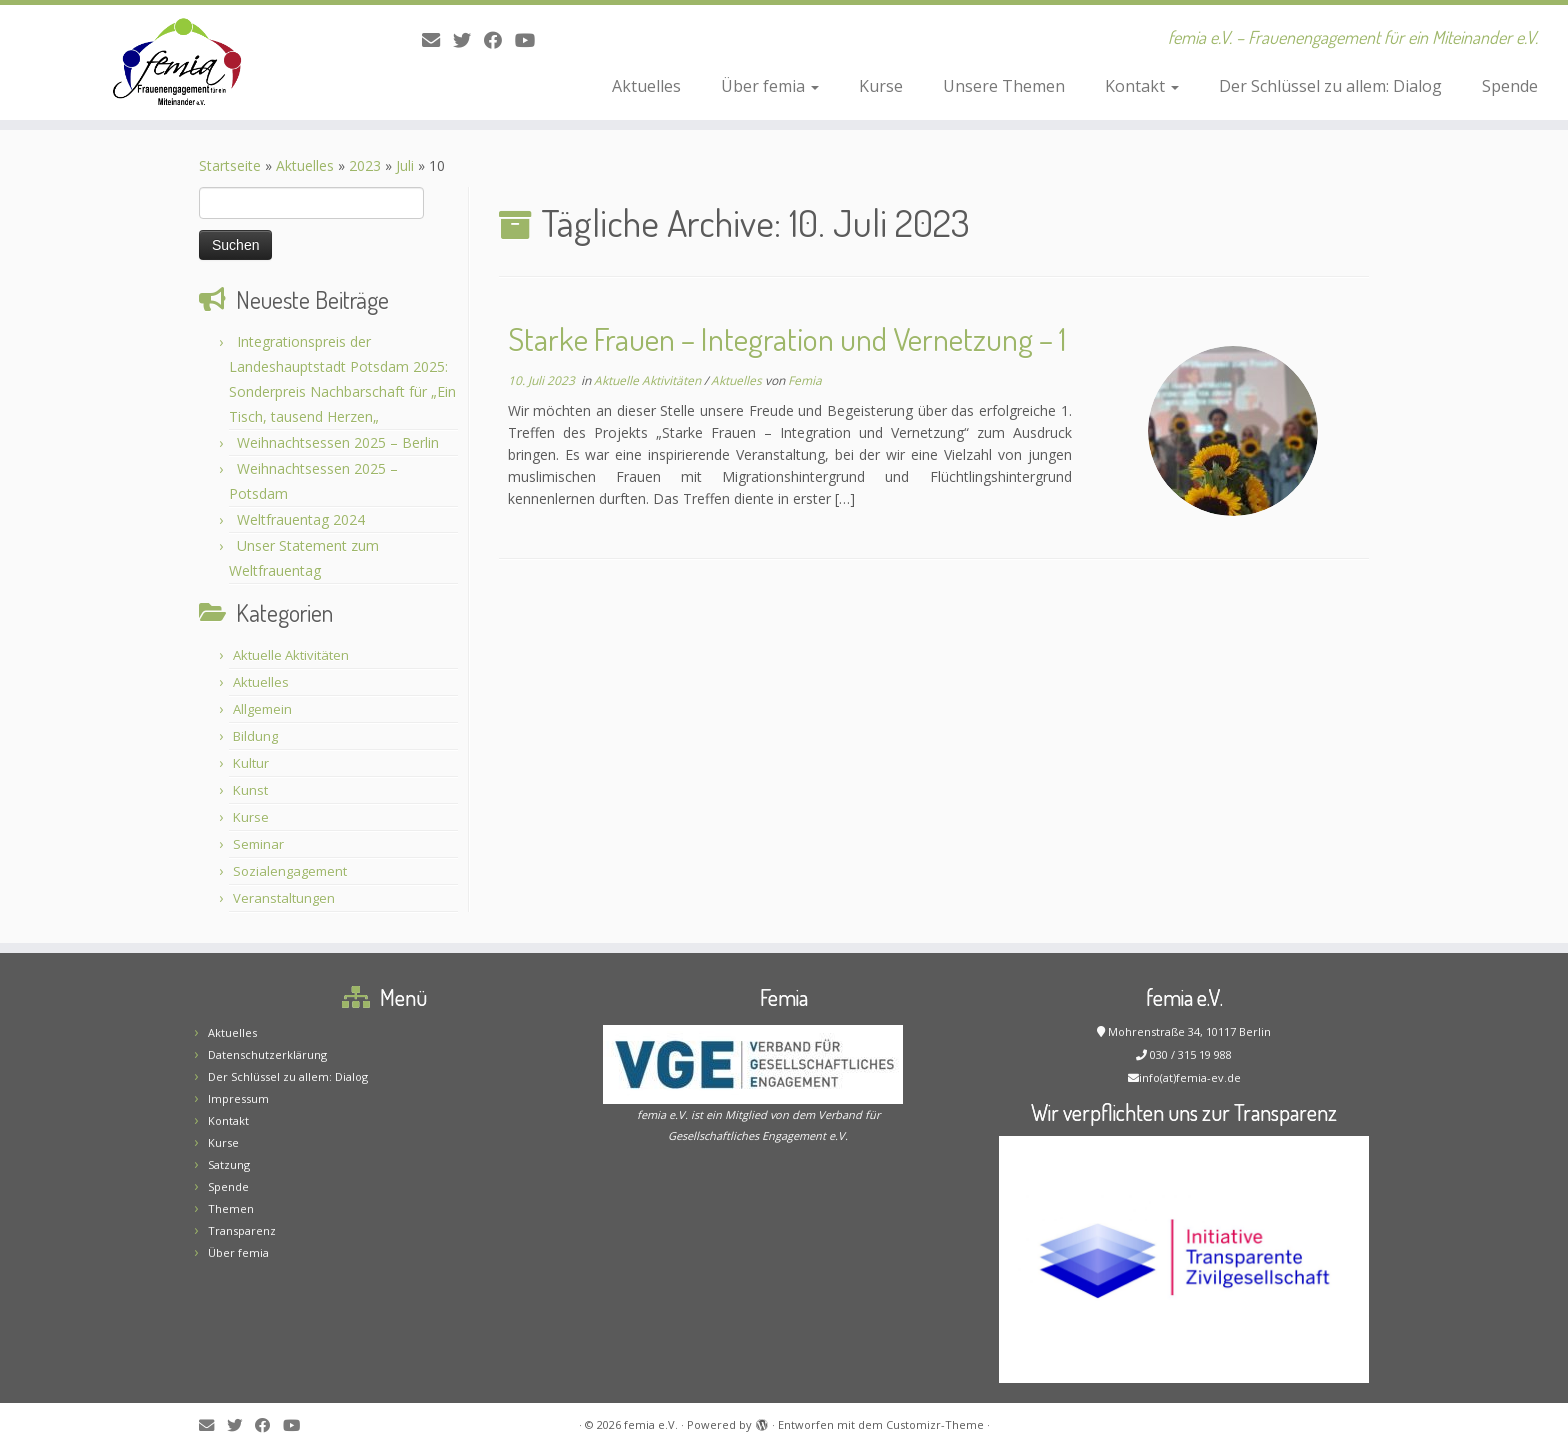  Describe the element at coordinates (290, 871) in the screenshot. I see `Sozialengagement` at that location.